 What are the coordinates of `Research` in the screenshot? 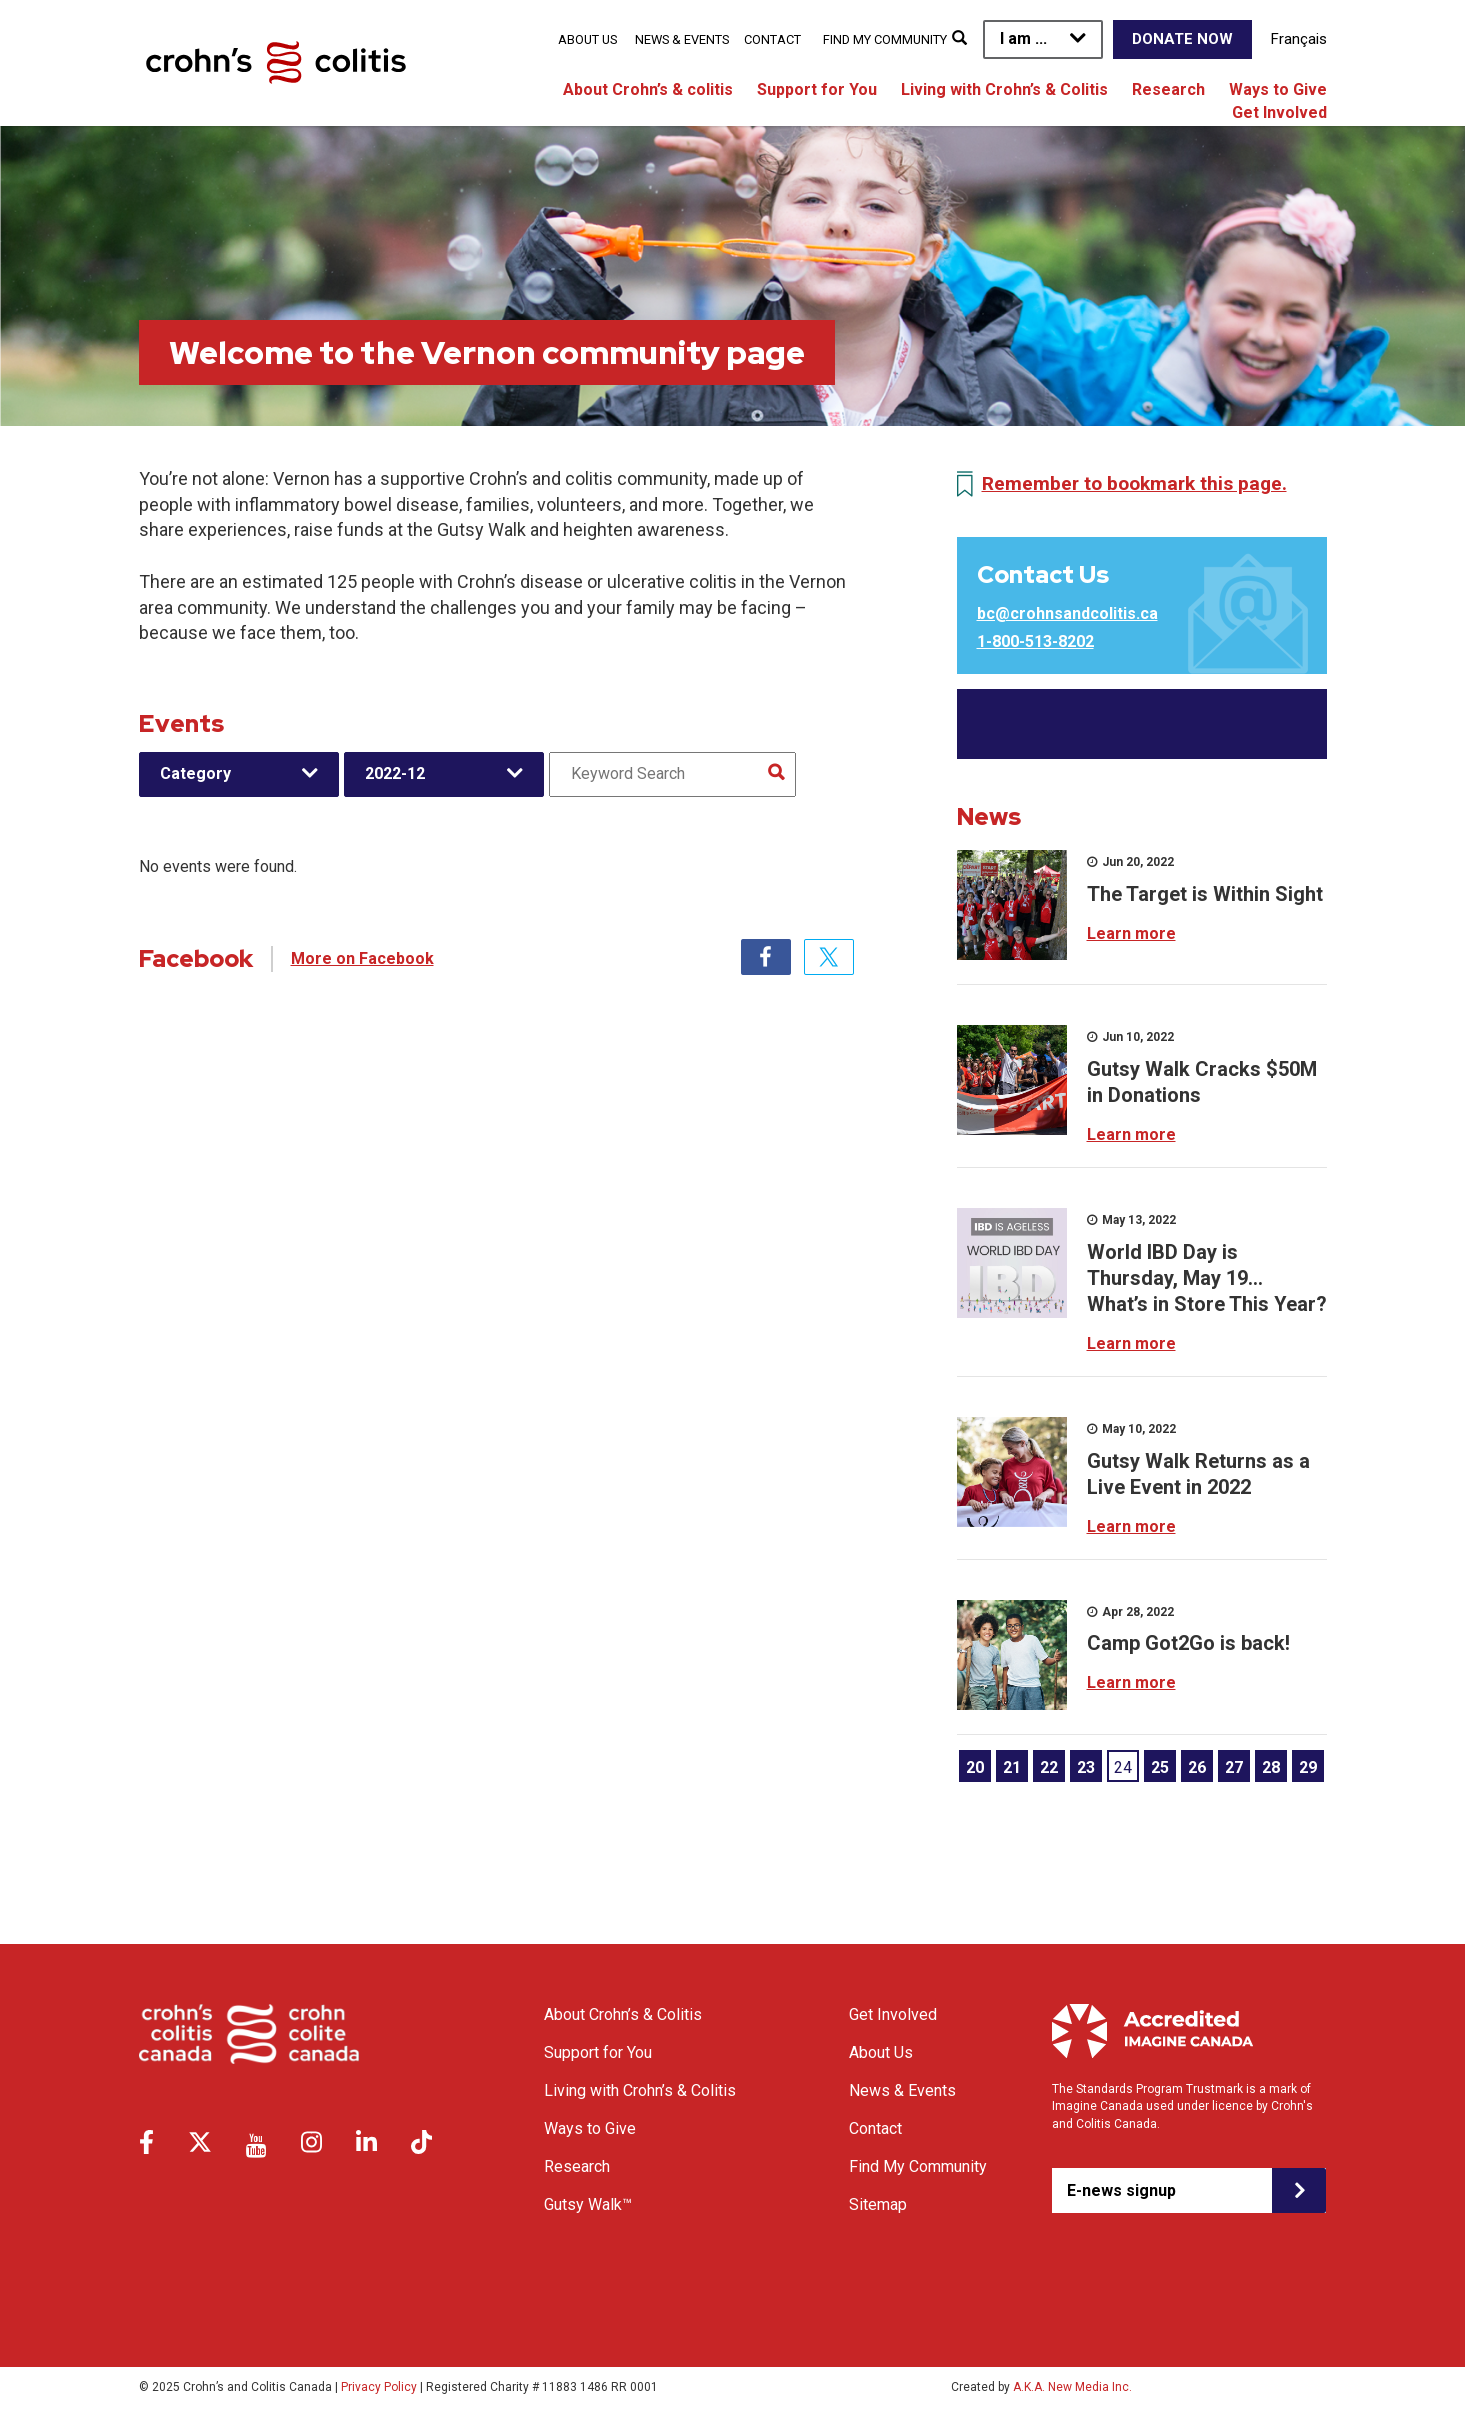 It's located at (1168, 89).